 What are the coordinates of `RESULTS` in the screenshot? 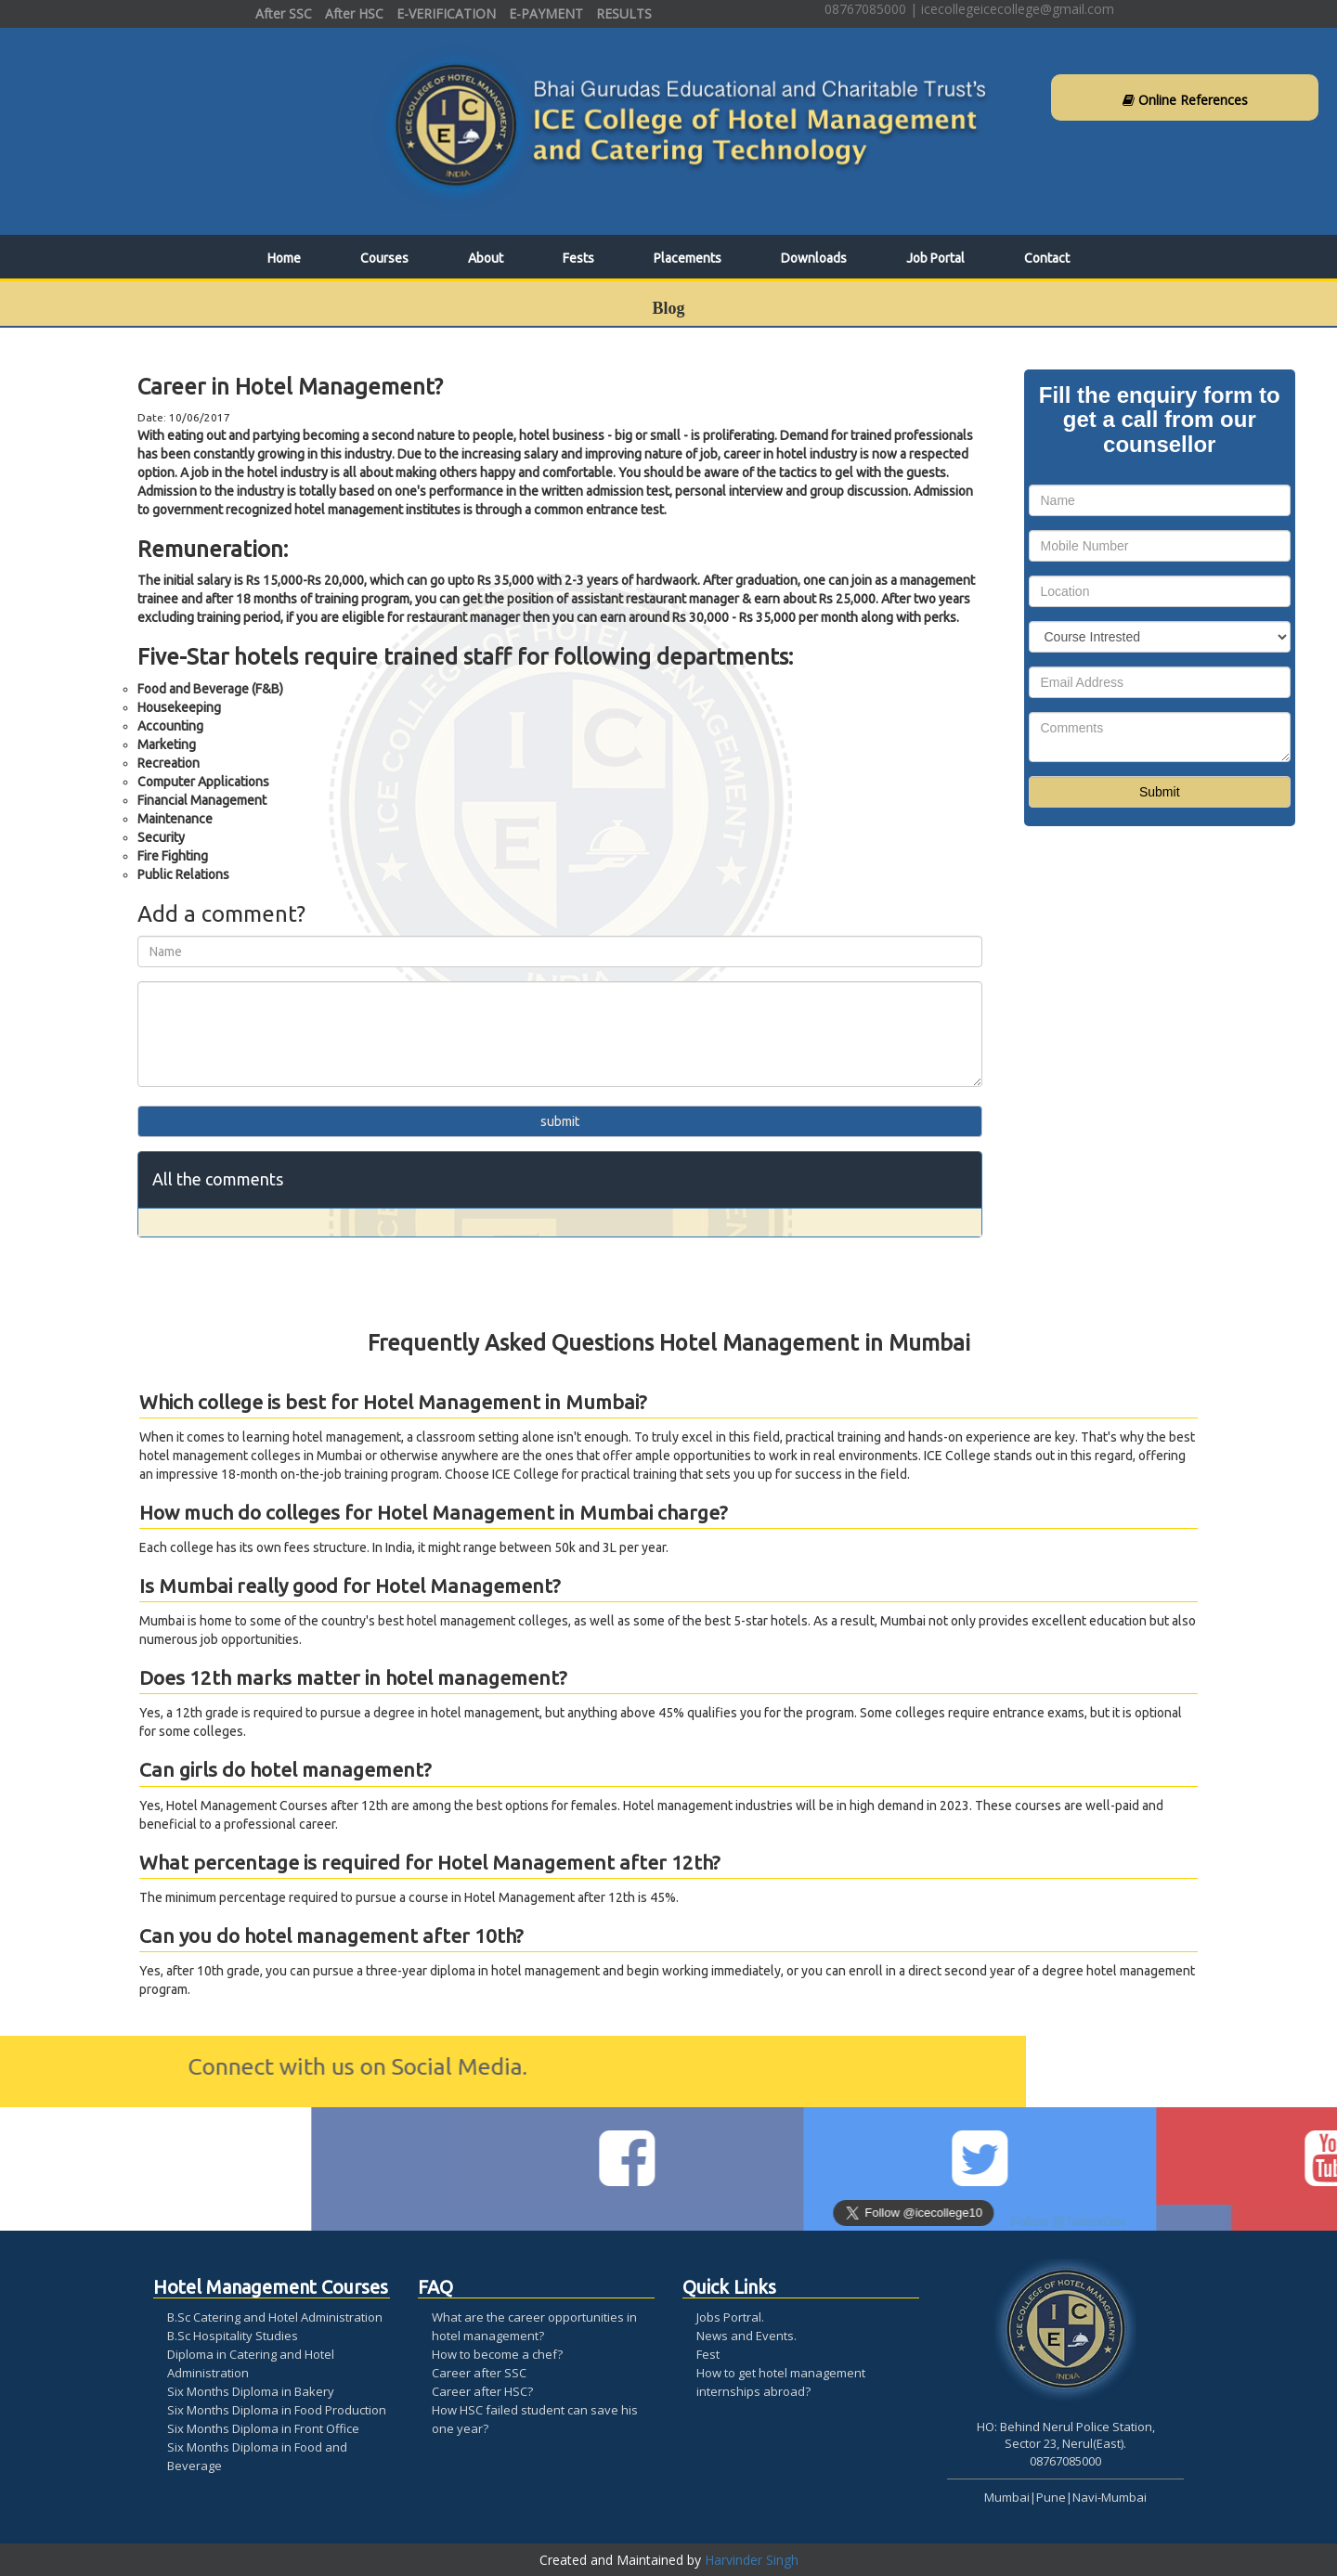 It's located at (624, 13).